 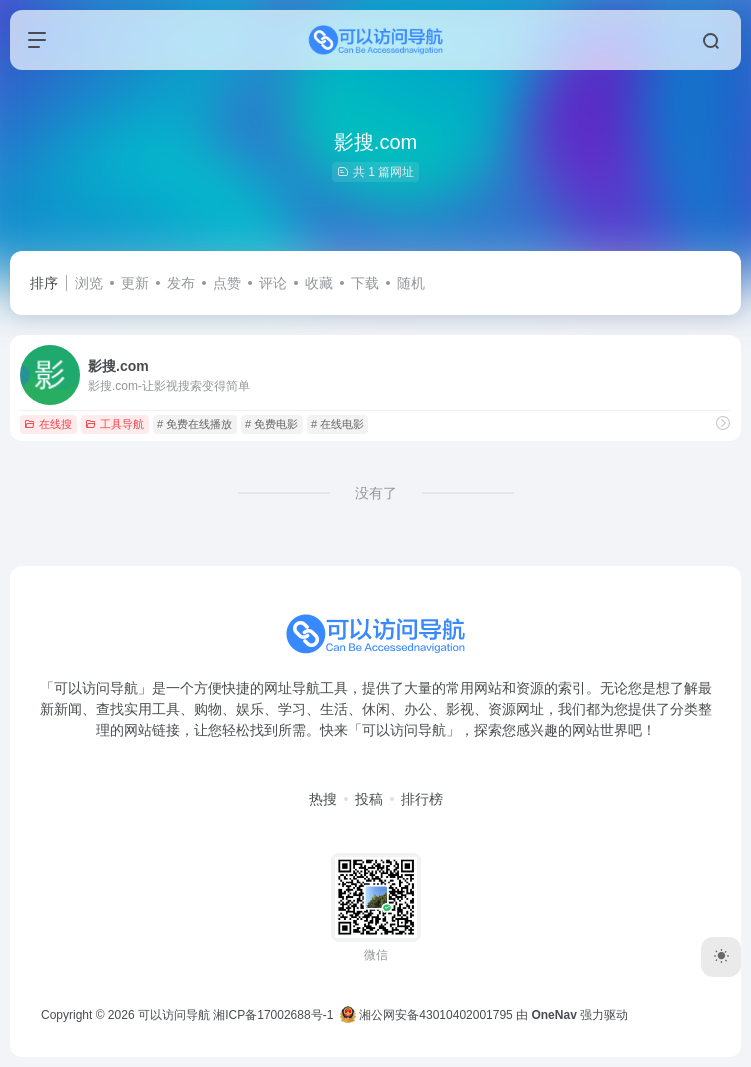 What do you see at coordinates (319, 283) in the screenshot?
I see `收藏` at bounding box center [319, 283].